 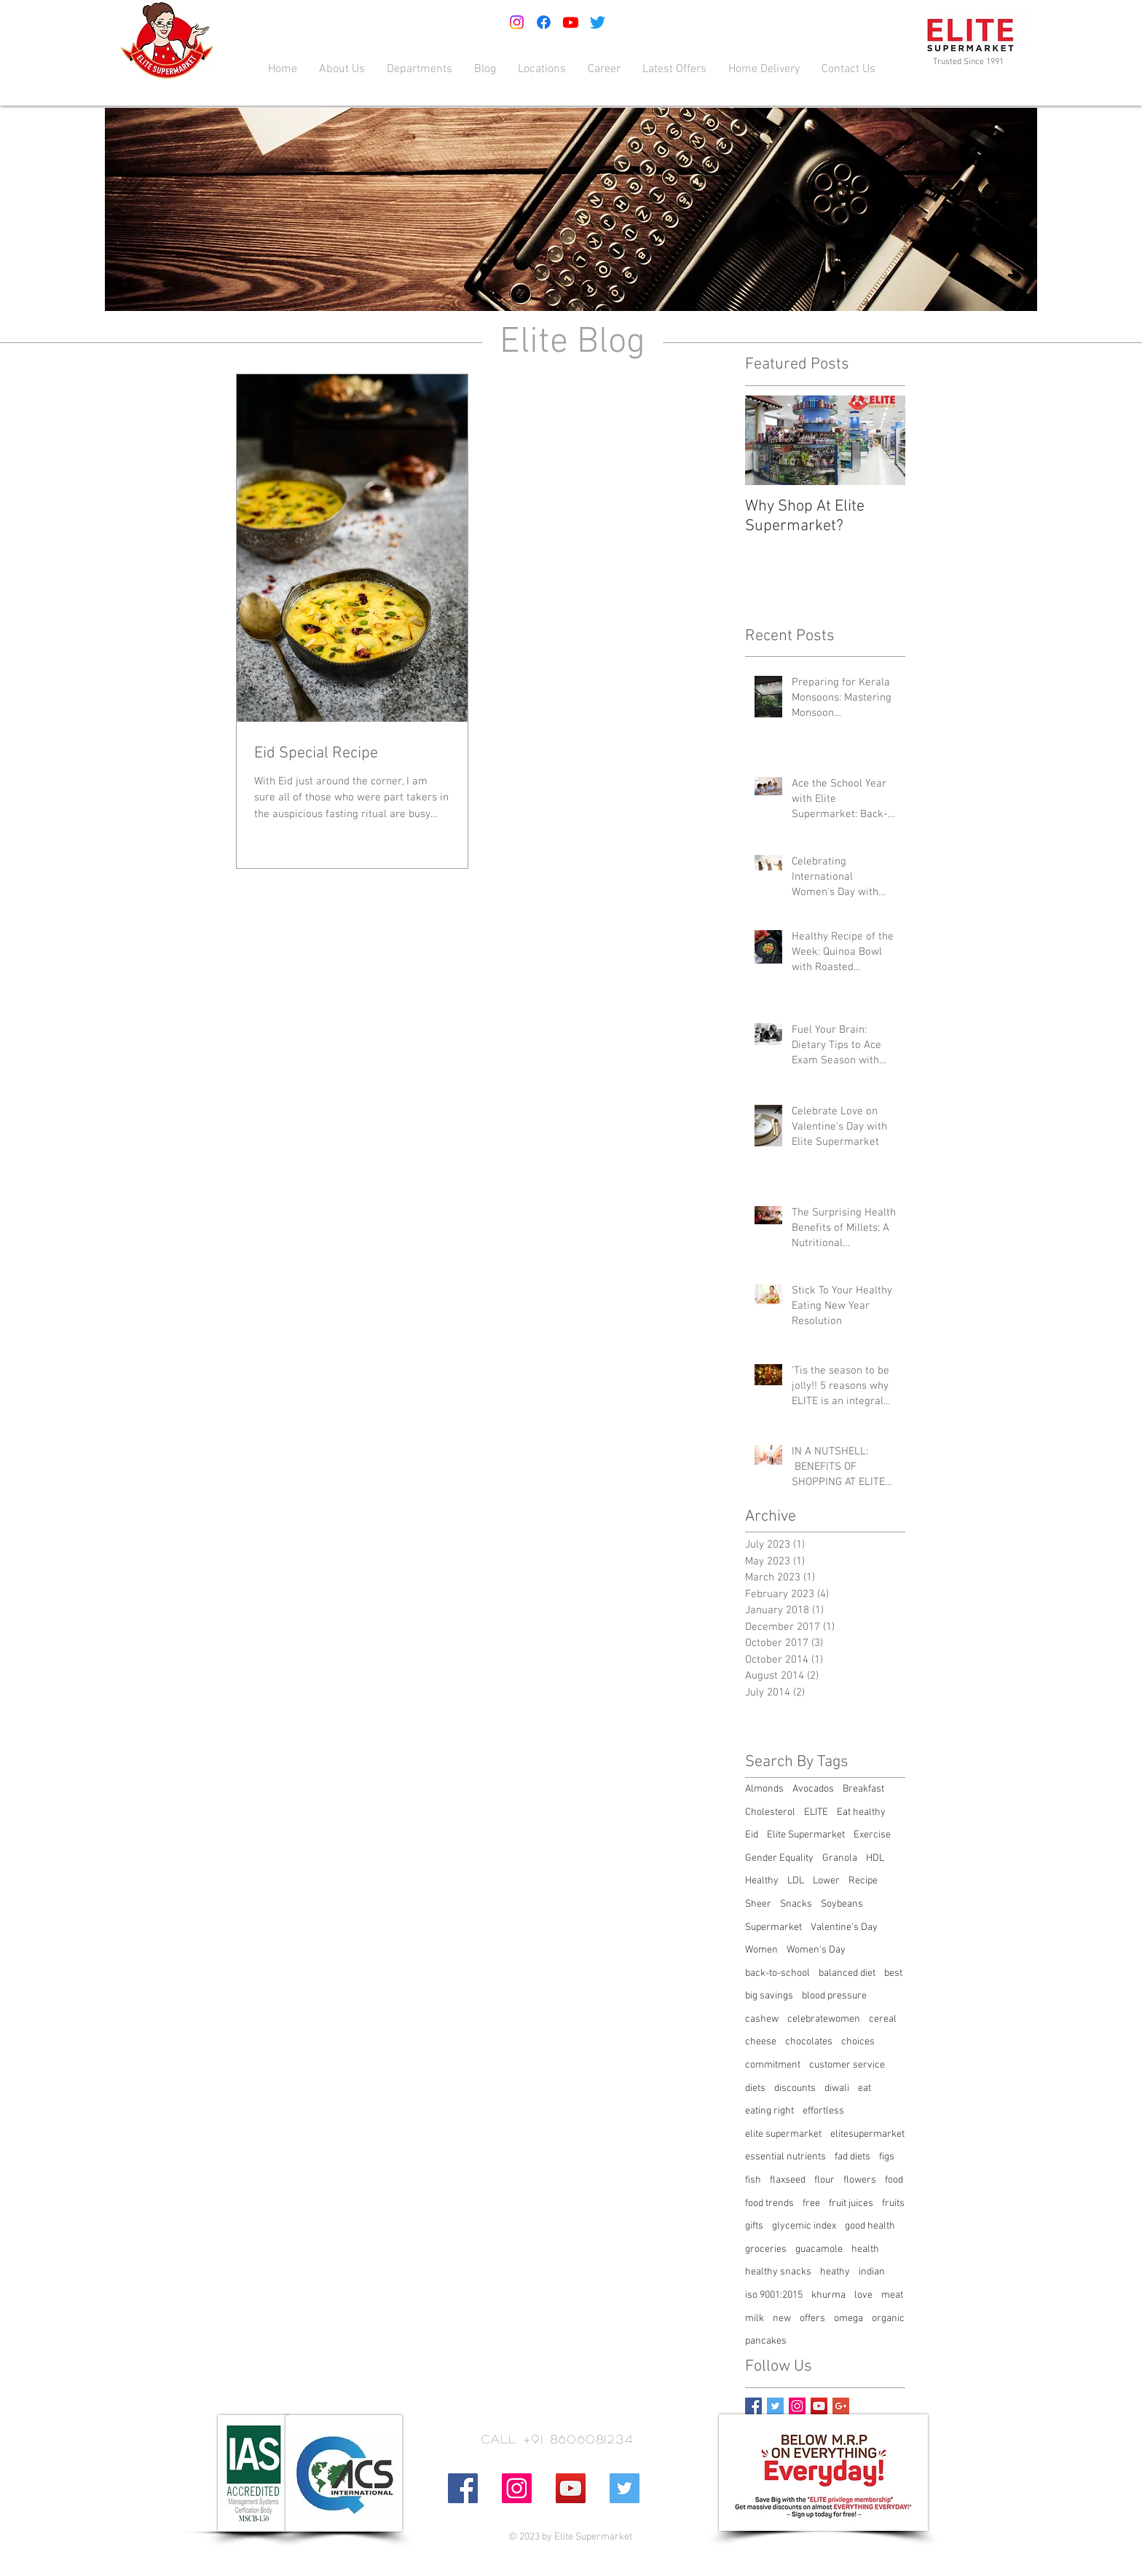 I want to click on Elite Supermarket, so click(x=806, y=1835).